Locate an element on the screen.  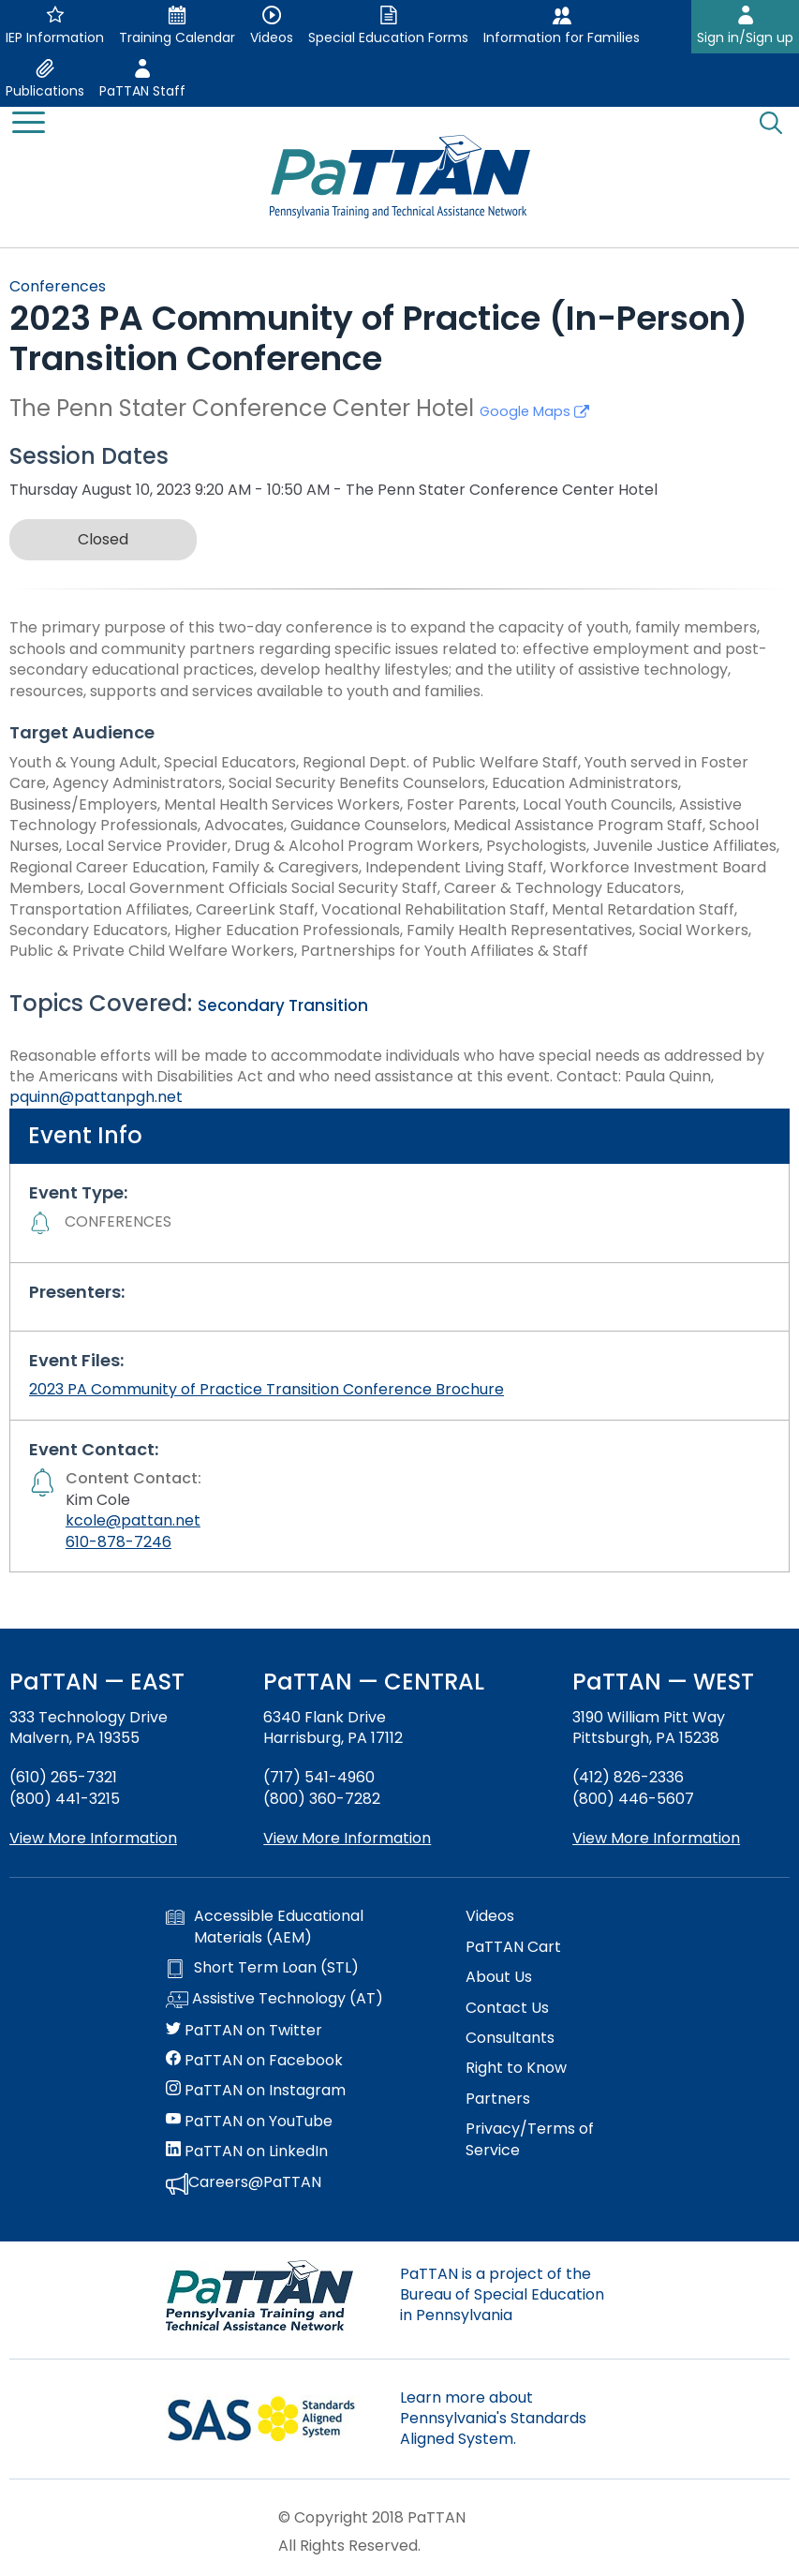
View More Information [View more information about PaTTAN East] is located at coordinates (93, 1838).